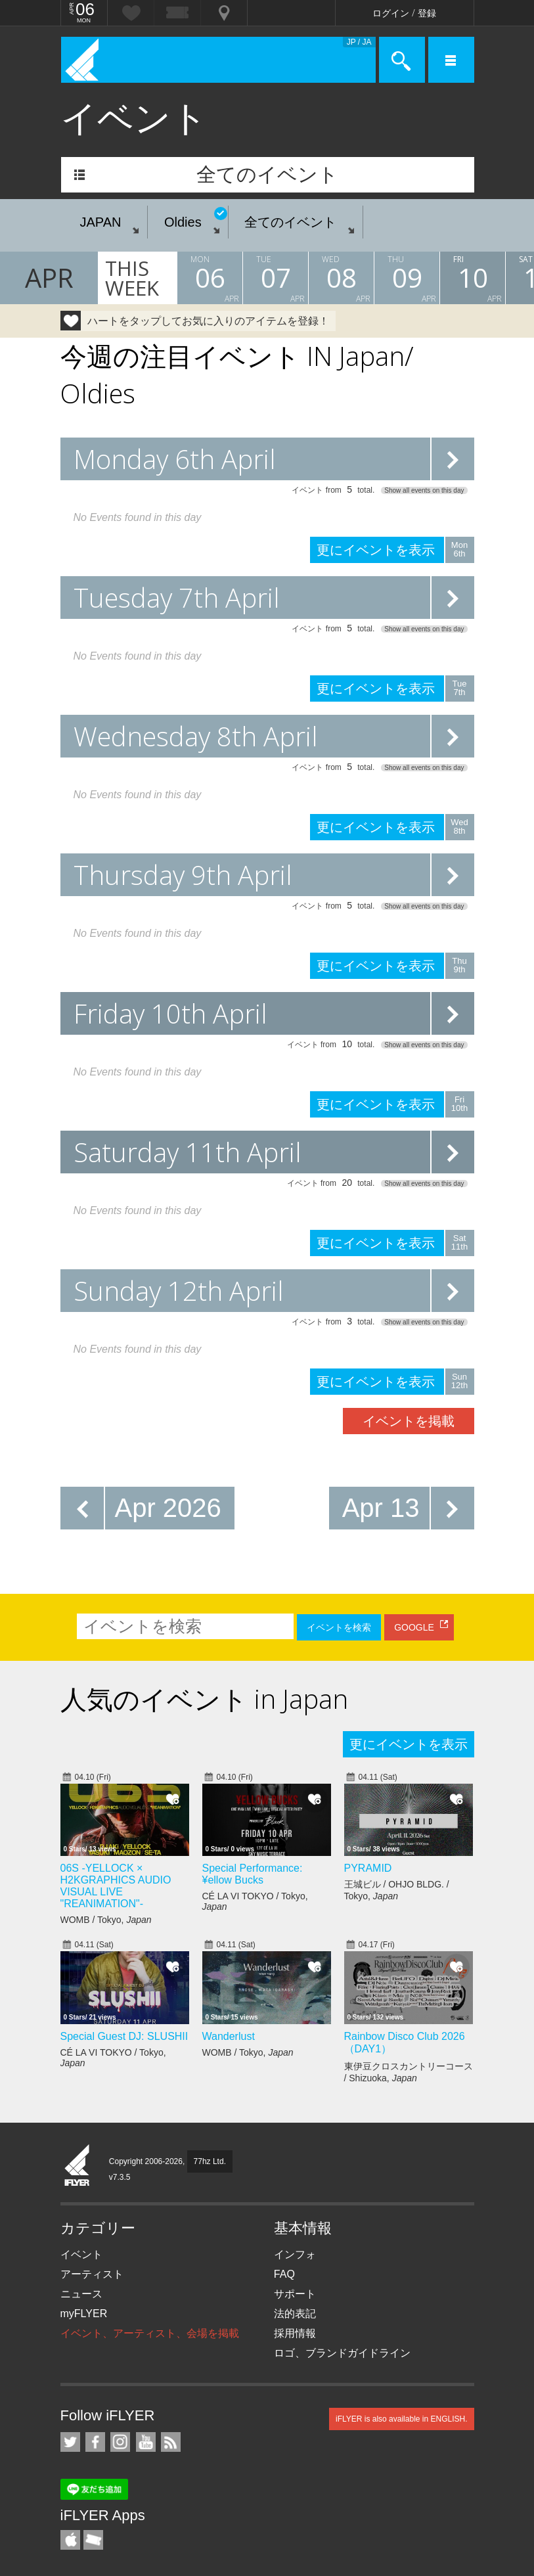 The image size is (534, 2576). I want to click on 法的表記, so click(295, 2313).